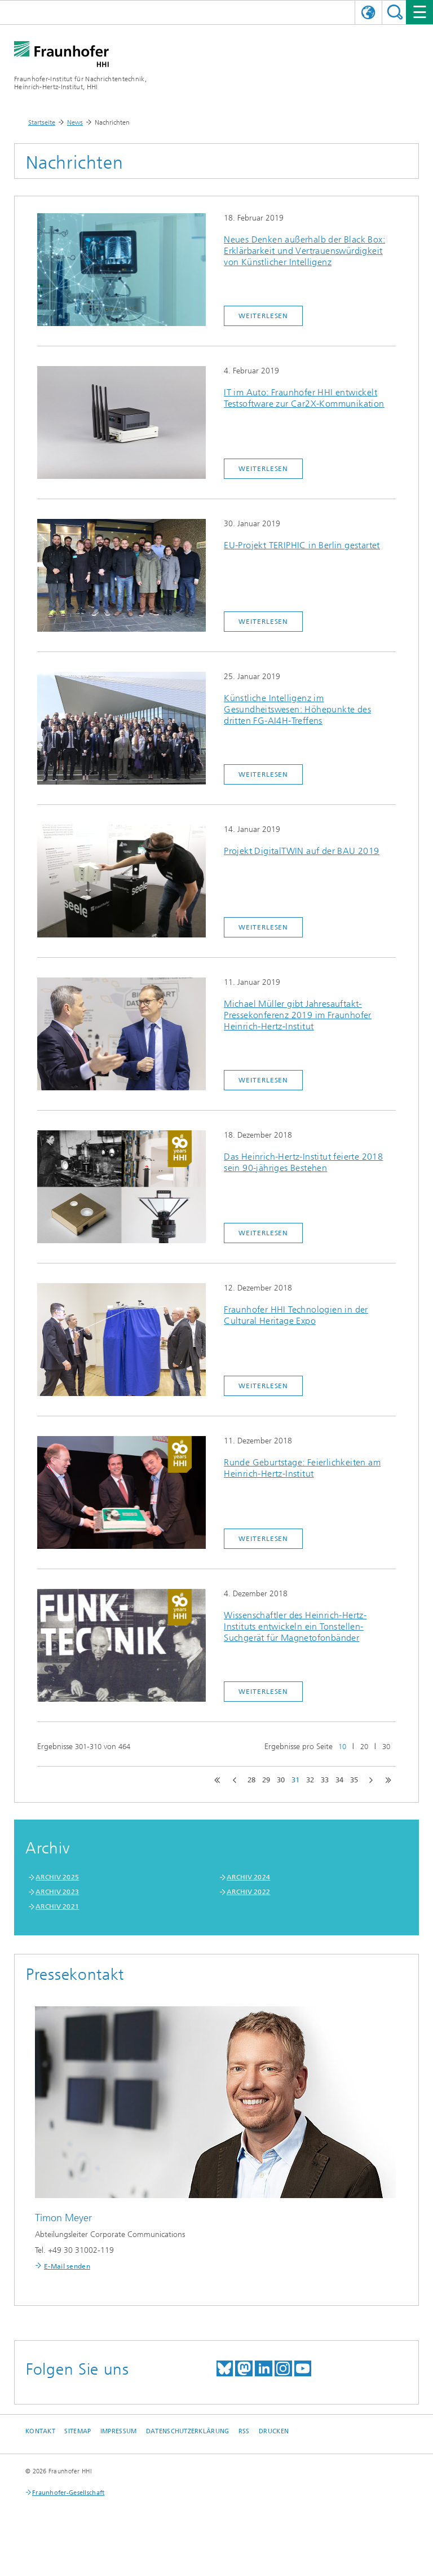 Image resolution: width=433 pixels, height=2576 pixels. Describe the element at coordinates (118, 2431) in the screenshot. I see `Impressum` at that location.